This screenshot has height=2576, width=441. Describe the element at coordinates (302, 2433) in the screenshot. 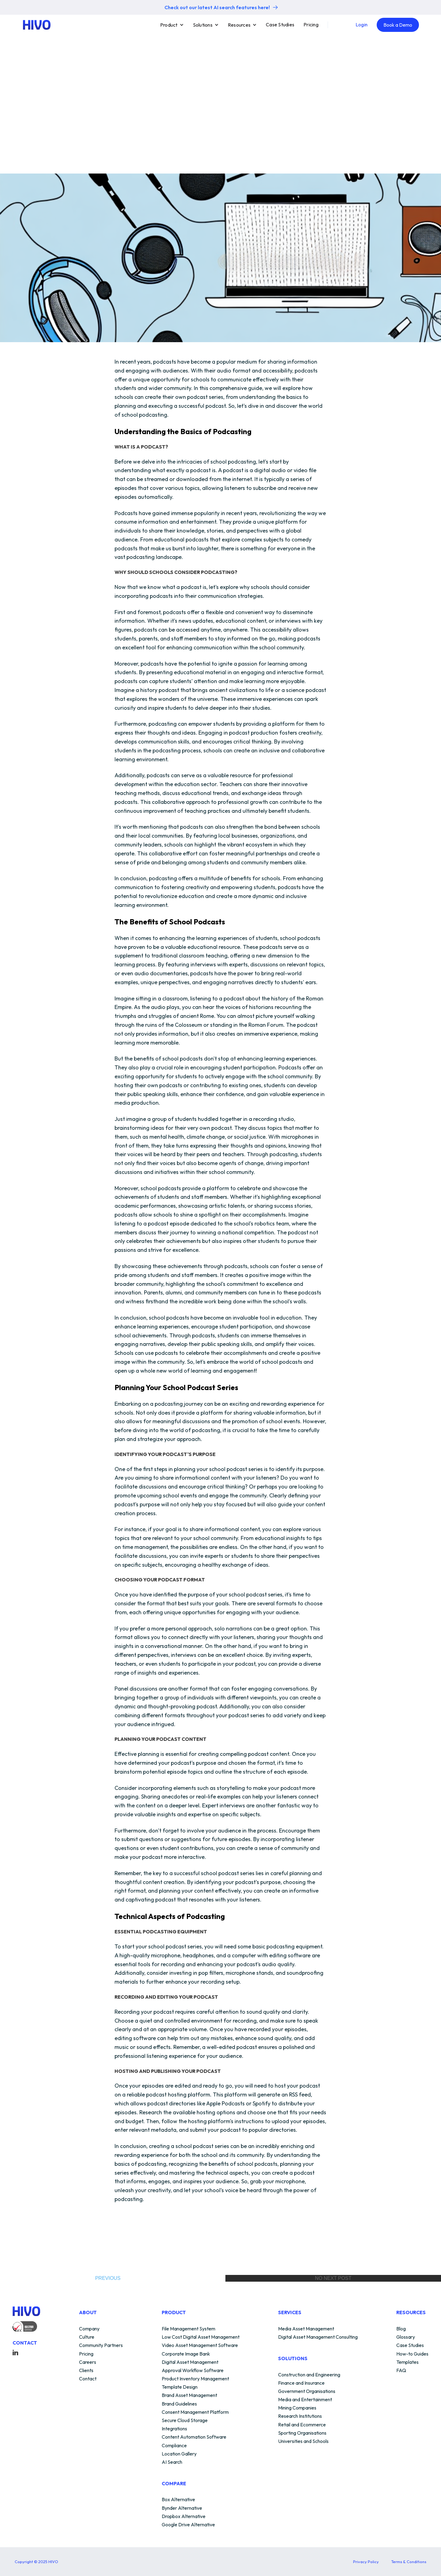

I see `Sporting Organisations` at that location.